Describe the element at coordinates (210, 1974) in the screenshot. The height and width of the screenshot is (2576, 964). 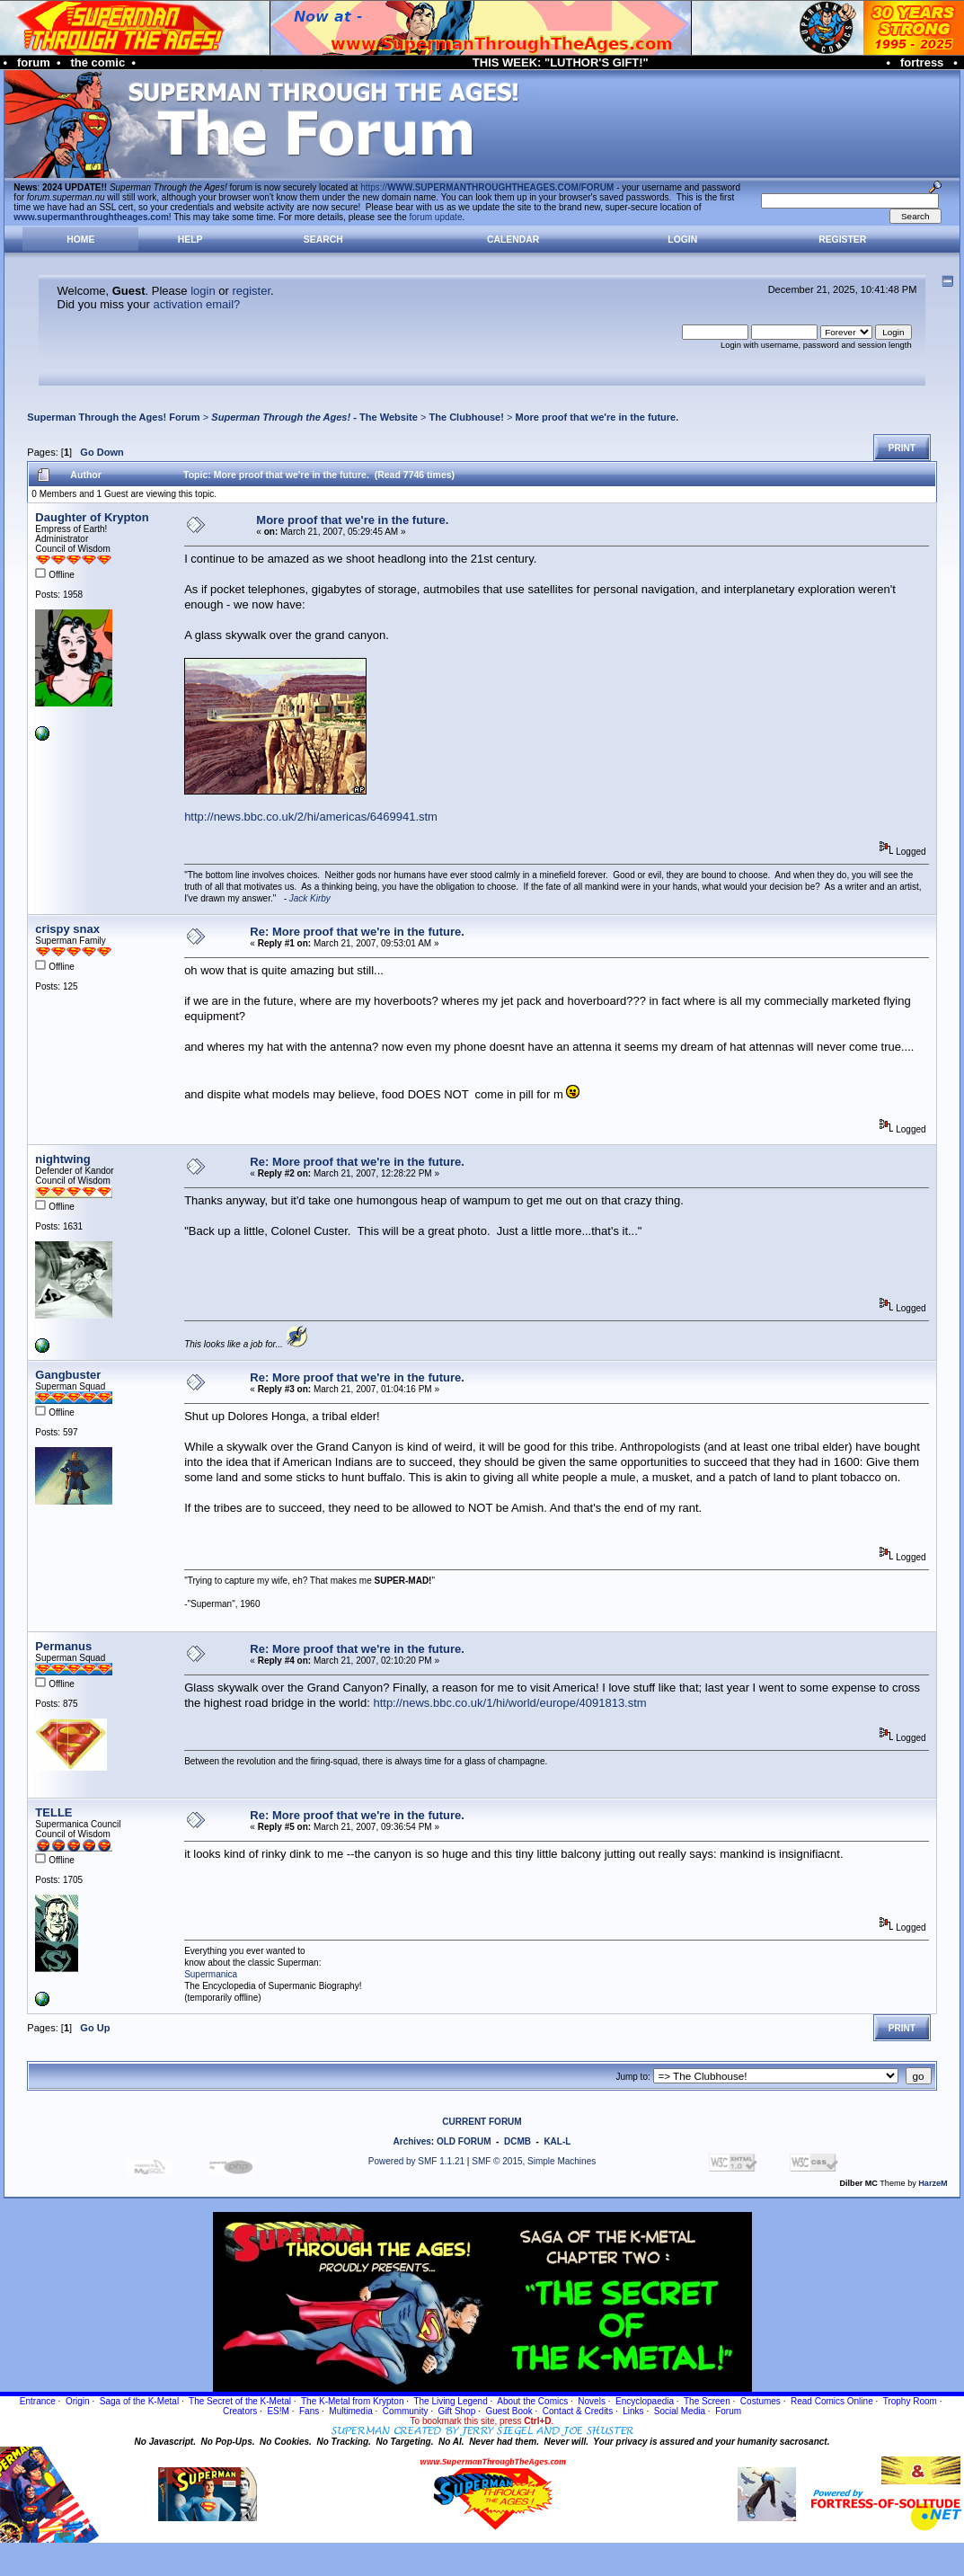
I see `Supermanica` at that location.